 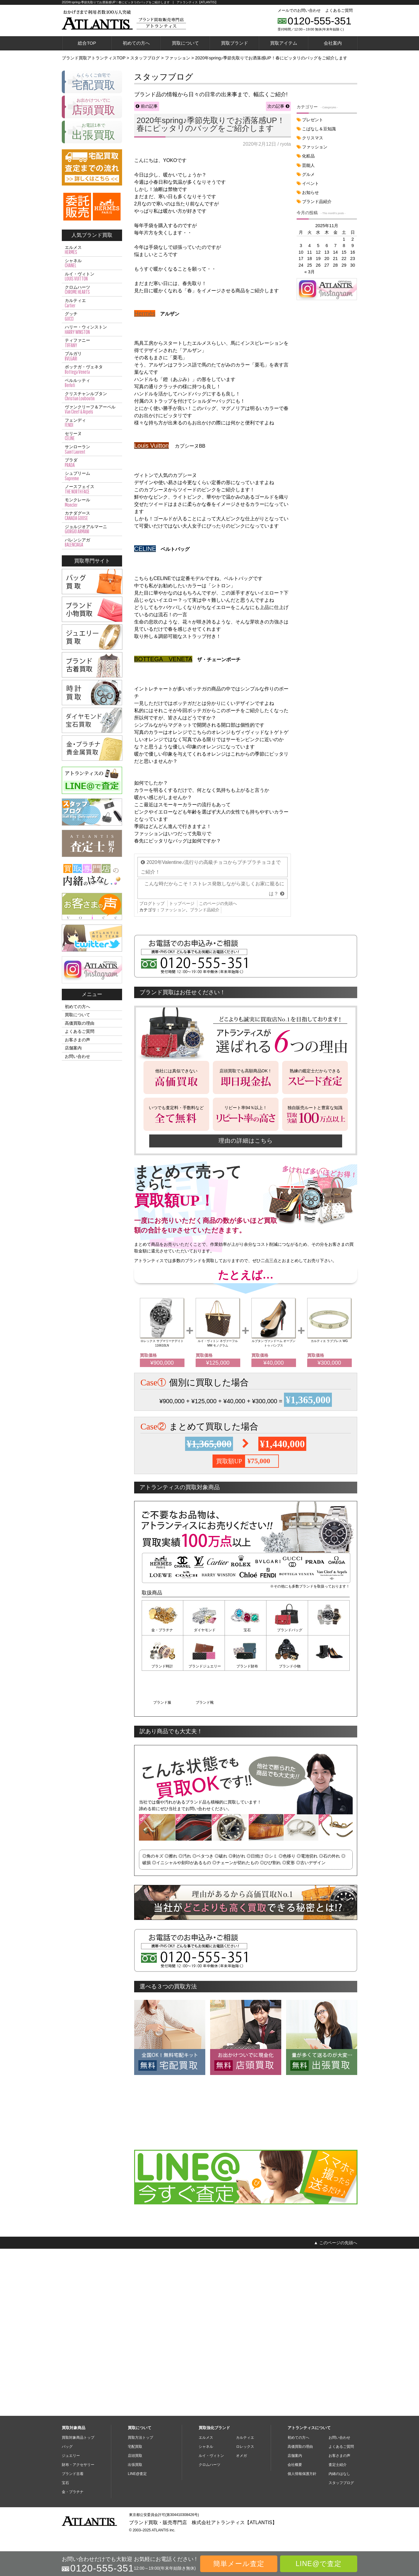 I want to click on ▲ このページの先頭へ, so click(x=335, y=2425).